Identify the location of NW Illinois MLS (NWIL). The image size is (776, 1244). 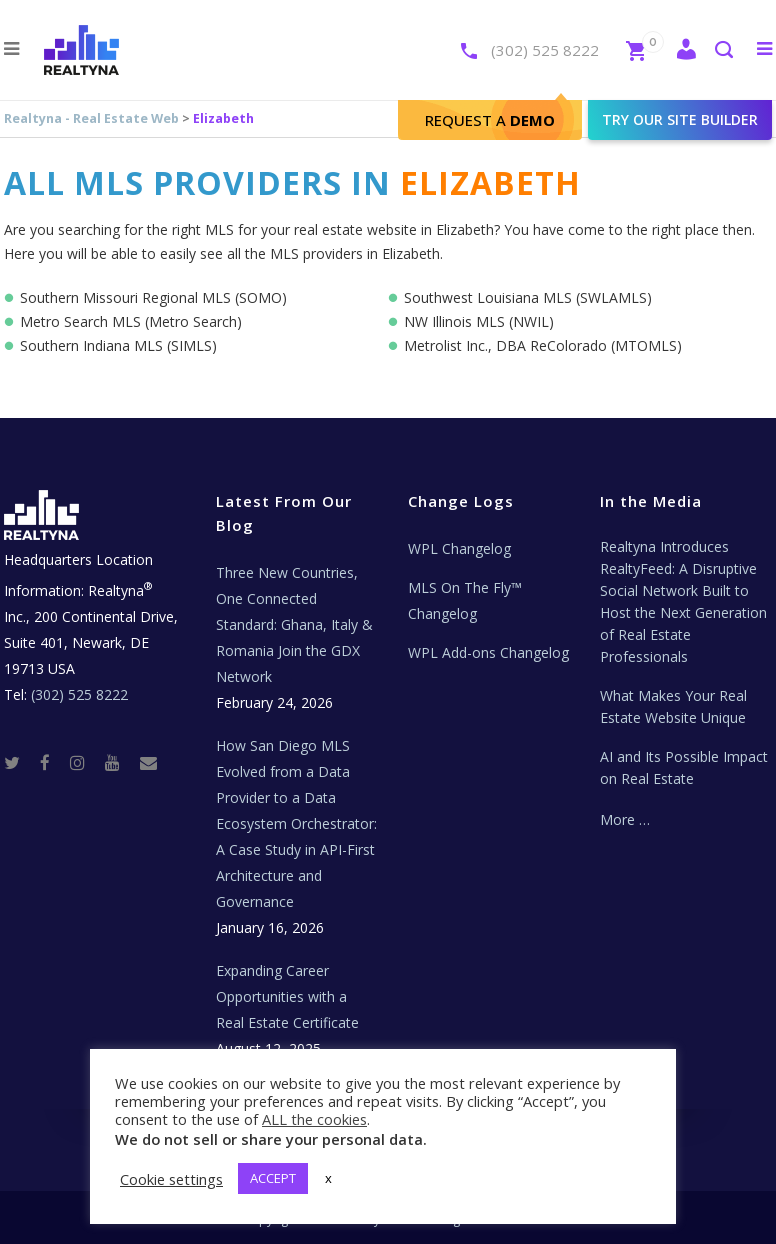
(479, 321).